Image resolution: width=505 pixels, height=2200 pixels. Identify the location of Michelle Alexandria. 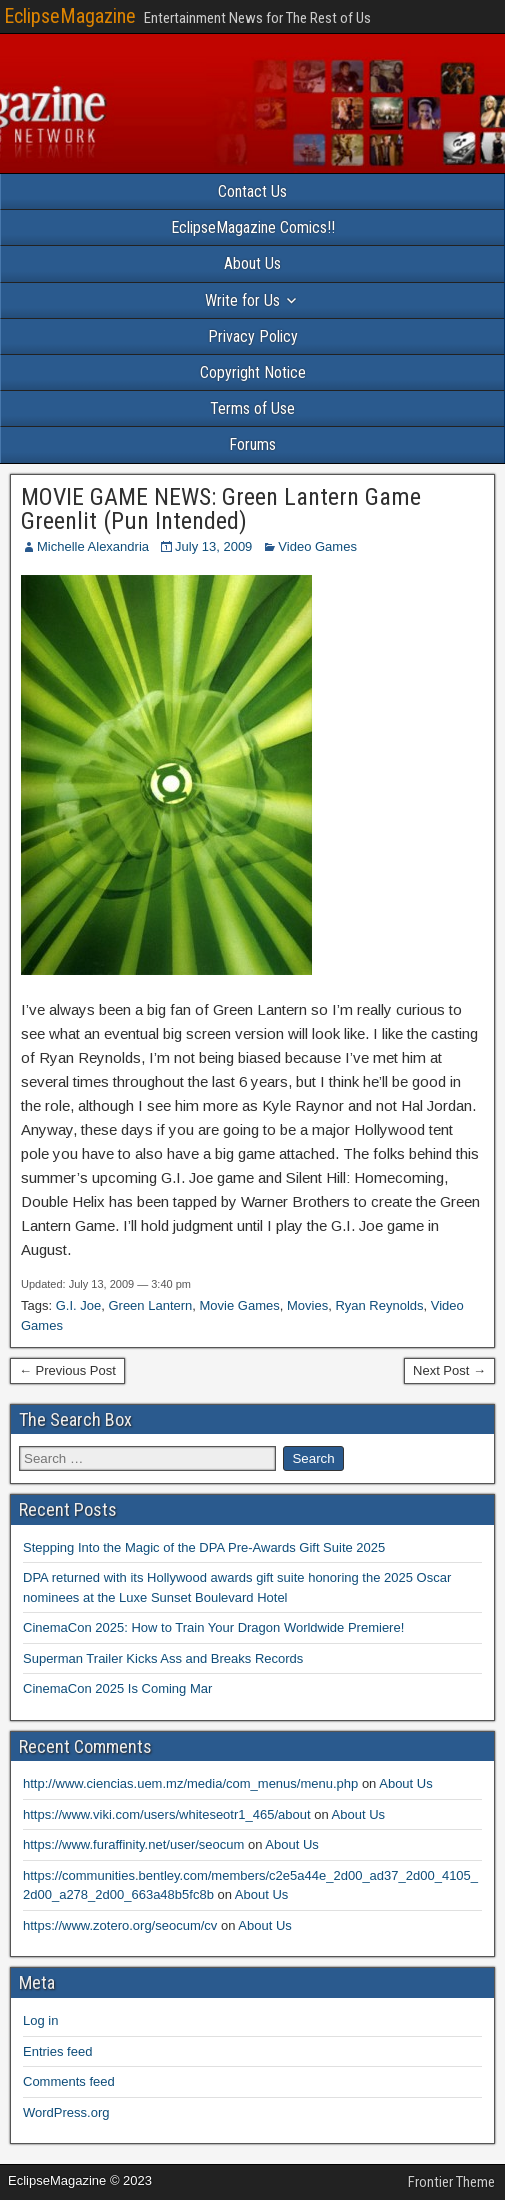
(93, 546).